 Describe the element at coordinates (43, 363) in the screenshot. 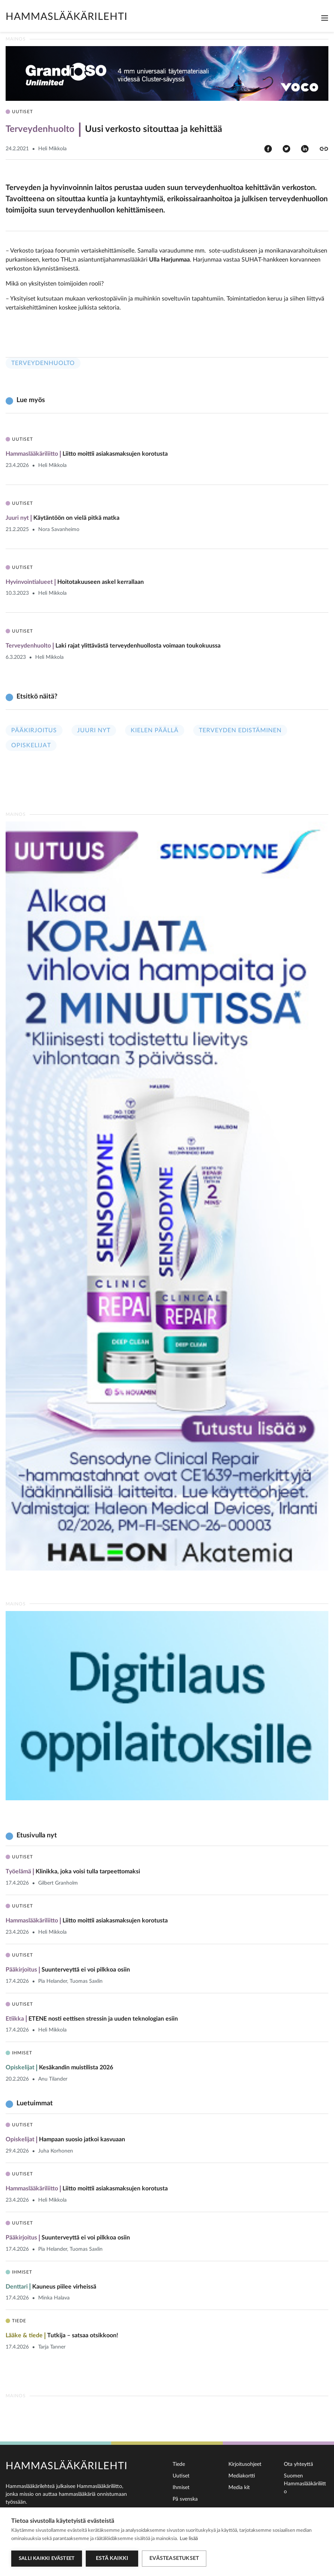

I see `Terveydenhuolto` at that location.